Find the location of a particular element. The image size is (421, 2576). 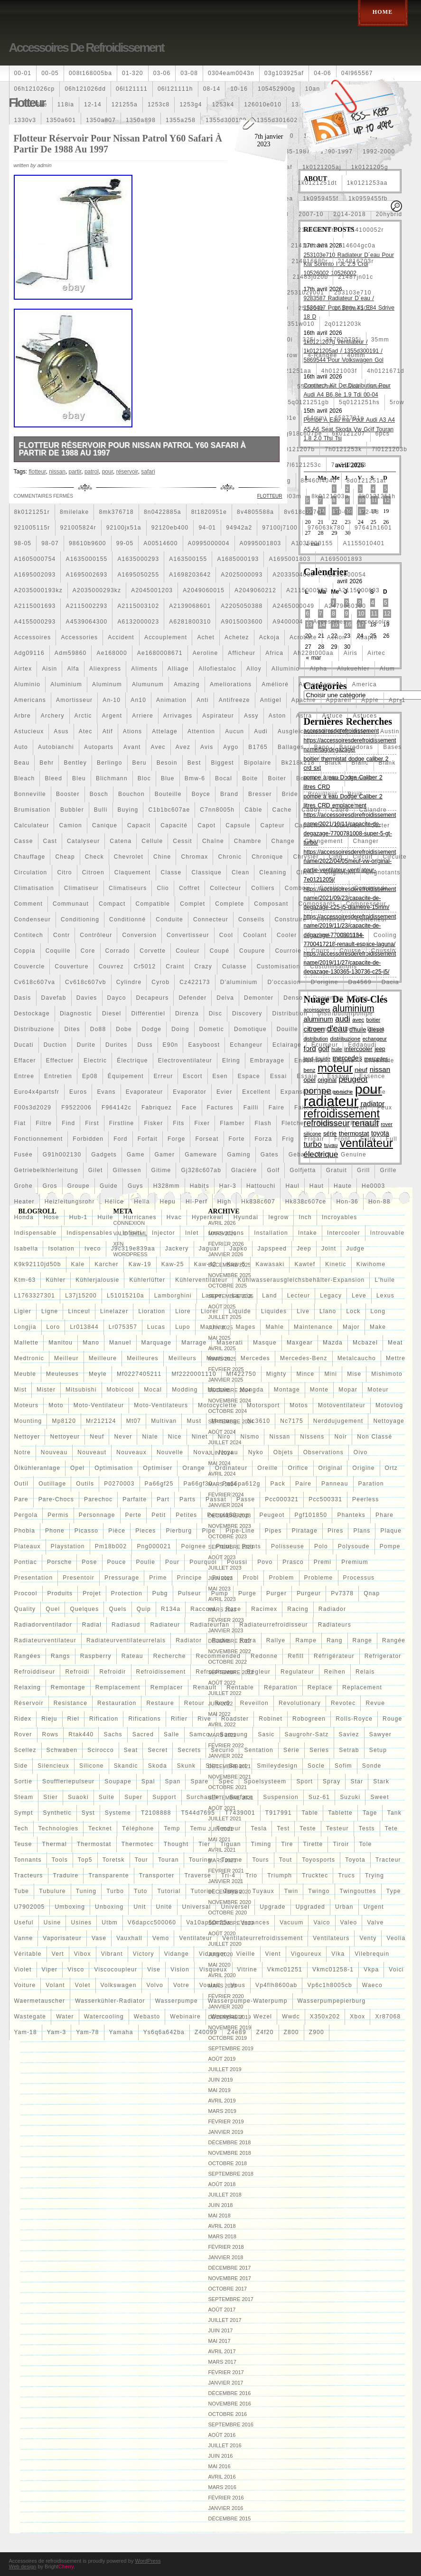

volvo is located at coordinates (155, 1985).